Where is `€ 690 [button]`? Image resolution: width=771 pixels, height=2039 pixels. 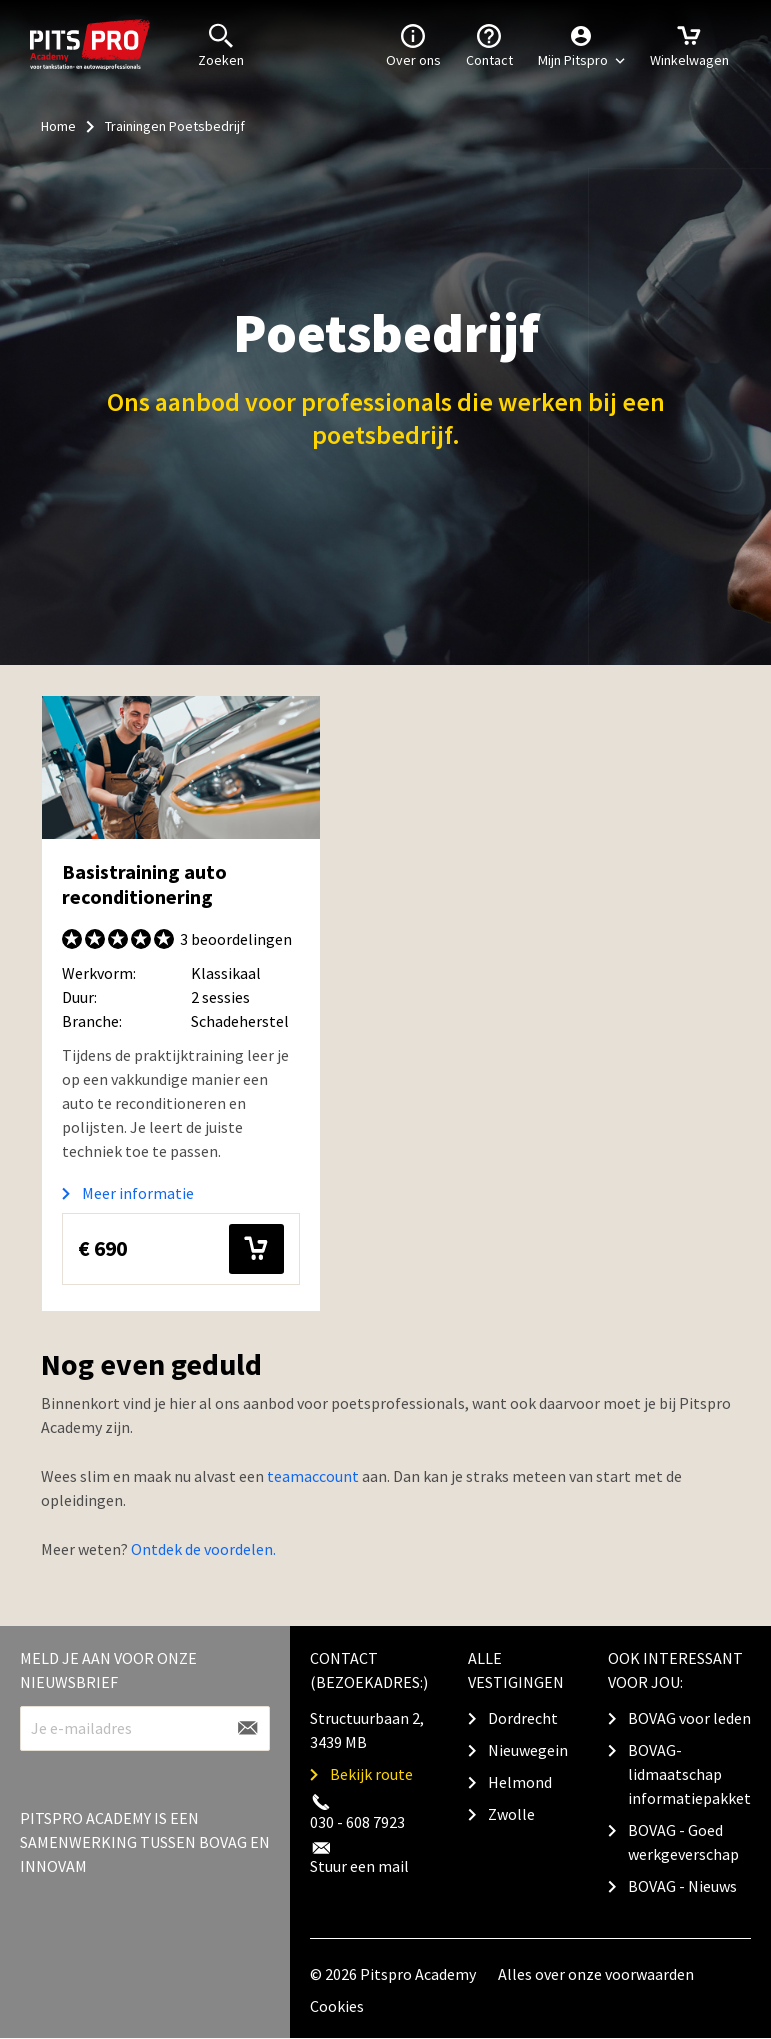 € 690 [button] is located at coordinates (181, 1249).